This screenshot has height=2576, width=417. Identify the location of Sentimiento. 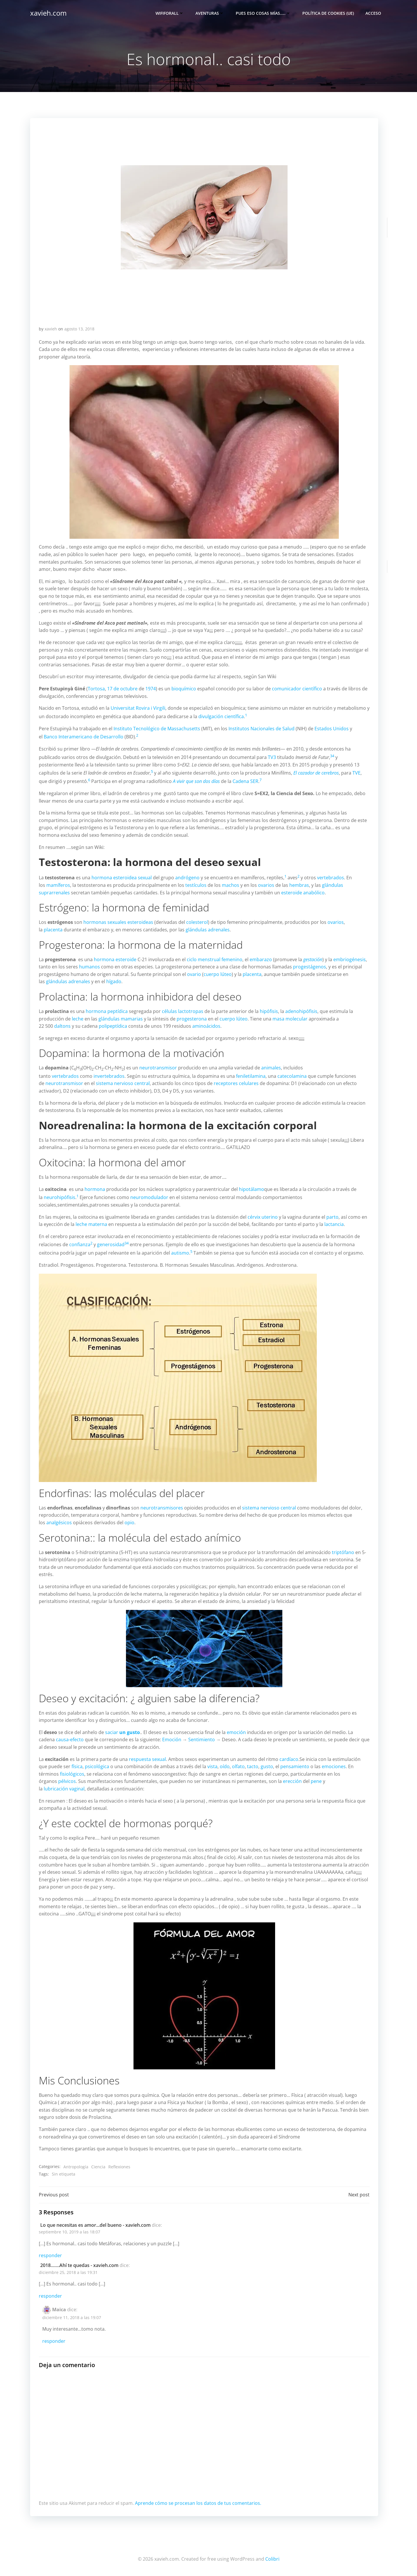
(201, 1739).